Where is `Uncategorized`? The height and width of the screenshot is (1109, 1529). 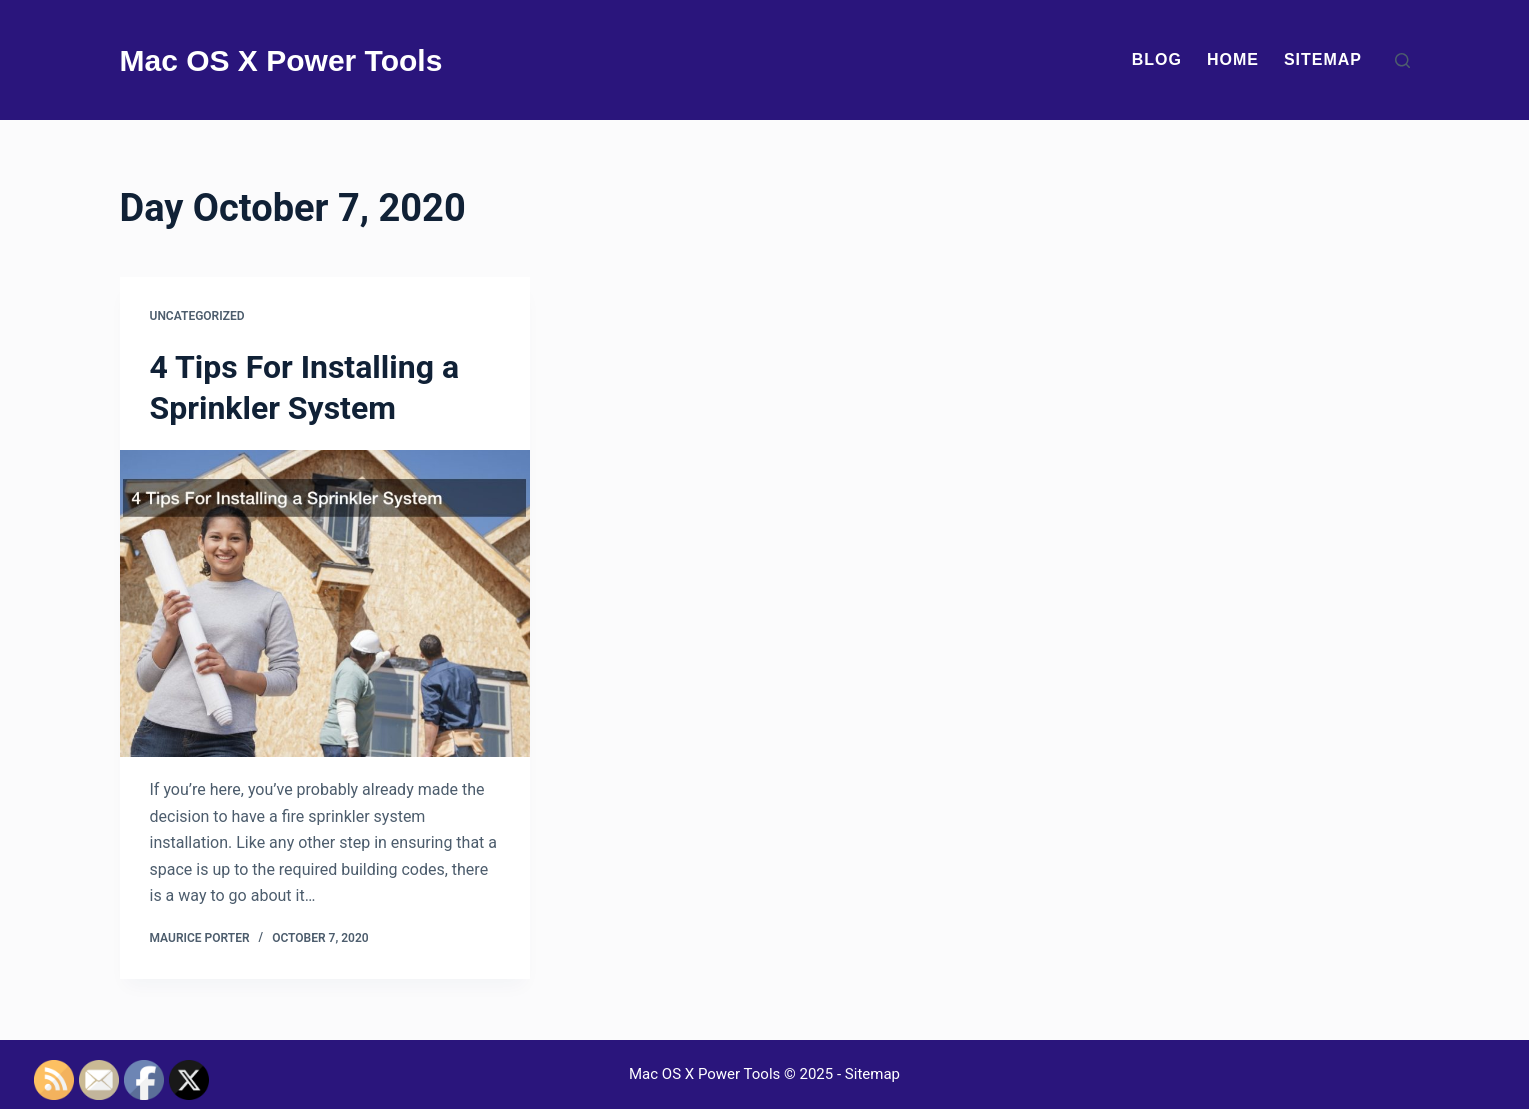
Uncategorized is located at coordinates (197, 316).